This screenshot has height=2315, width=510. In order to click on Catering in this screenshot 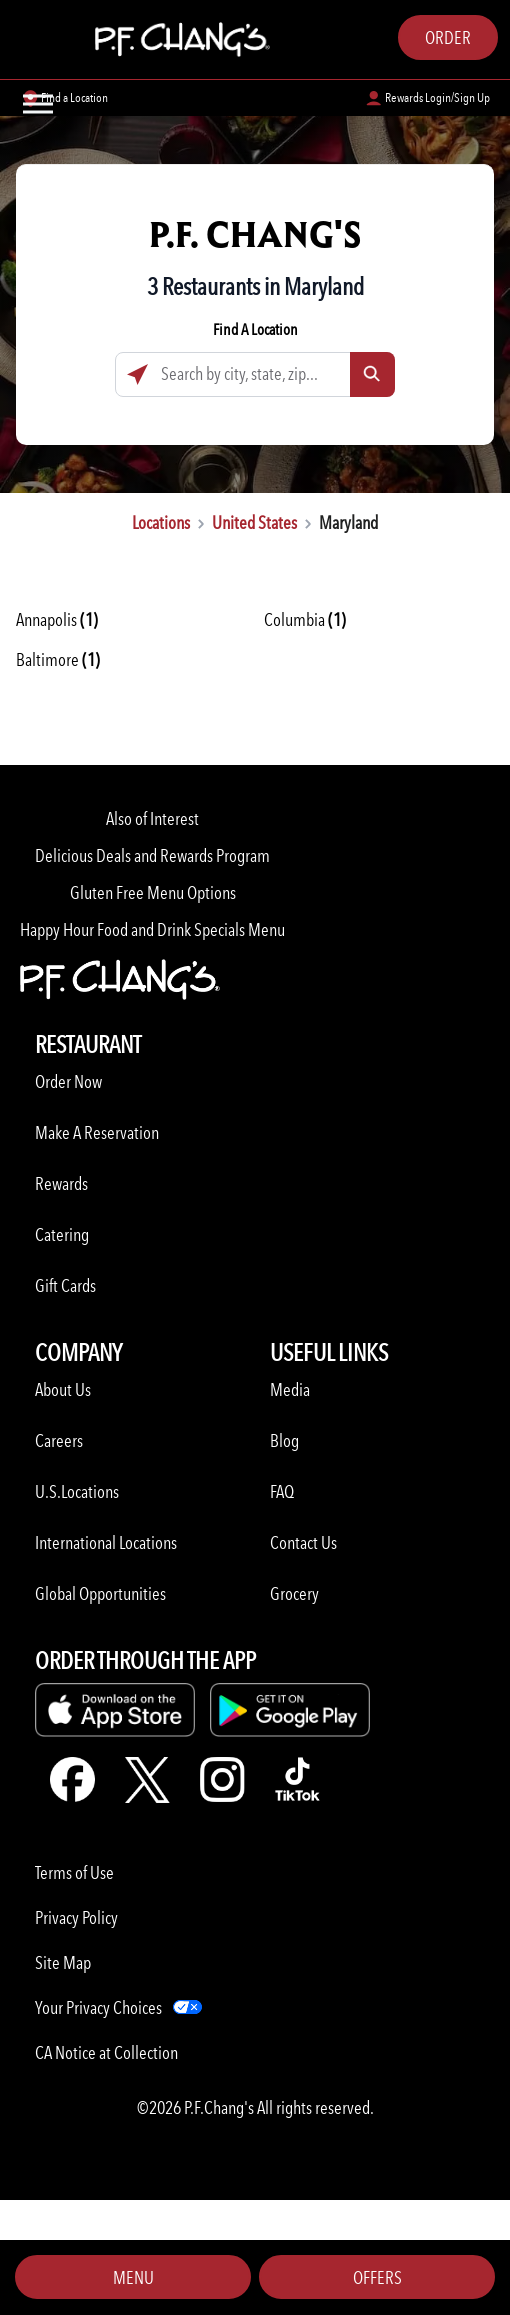, I will do `click(62, 1234)`.